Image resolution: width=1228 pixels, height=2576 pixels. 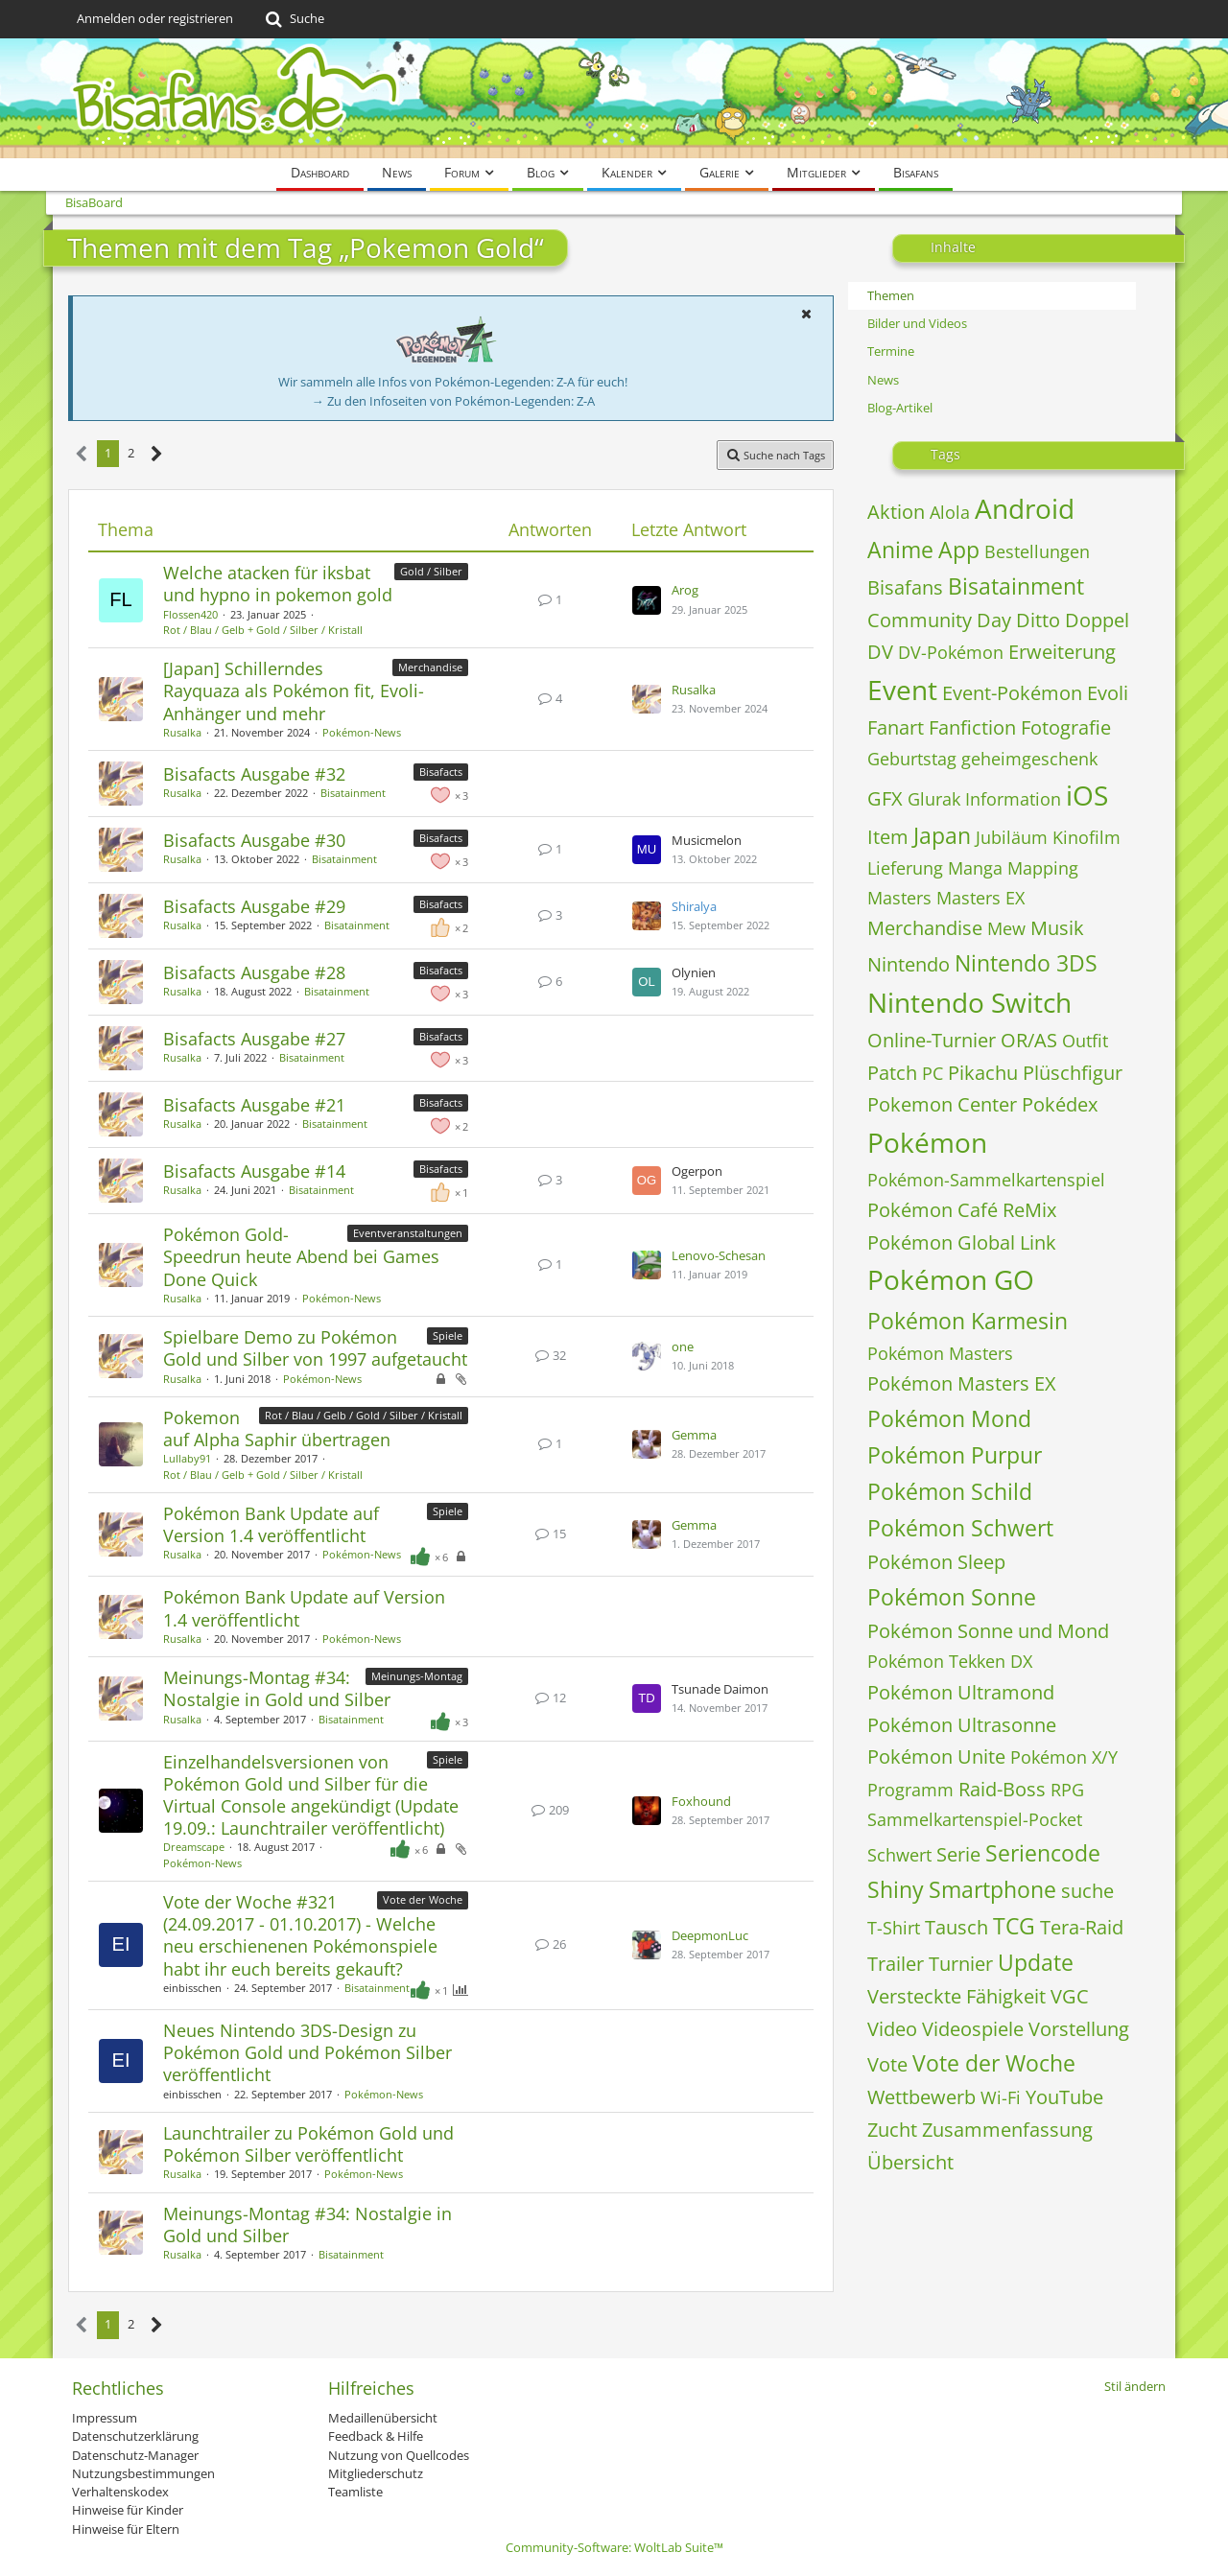 What do you see at coordinates (422, 1899) in the screenshot?
I see `Vote der Woche [Themen mit dem Label „Vote der Woche“]` at bounding box center [422, 1899].